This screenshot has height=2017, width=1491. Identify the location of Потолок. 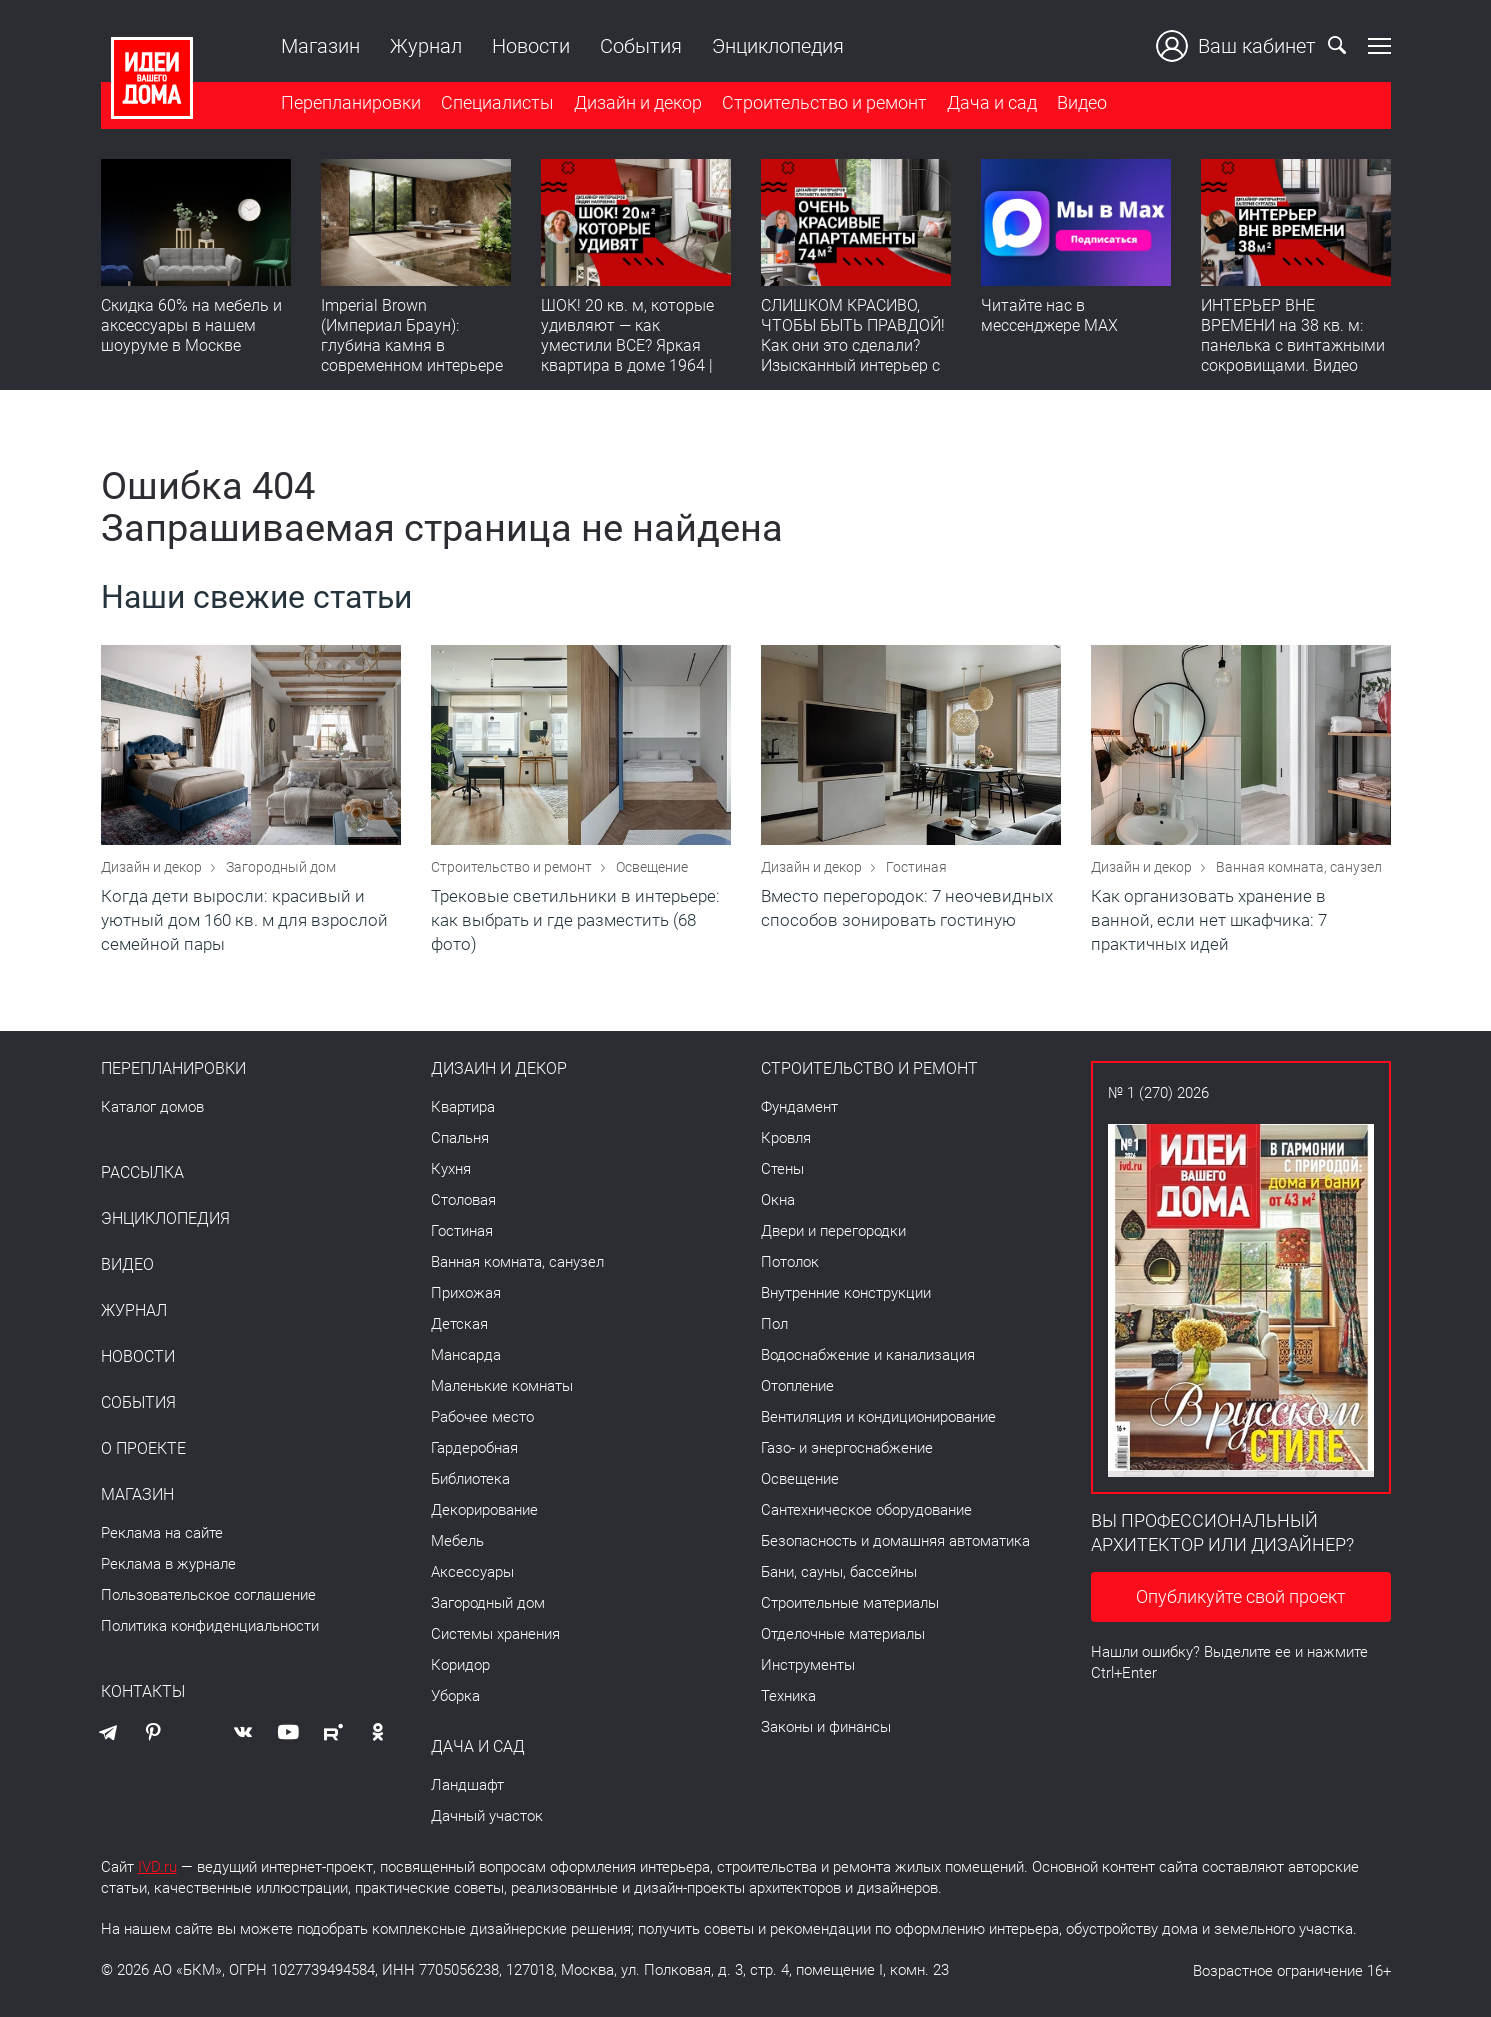
(790, 1262).